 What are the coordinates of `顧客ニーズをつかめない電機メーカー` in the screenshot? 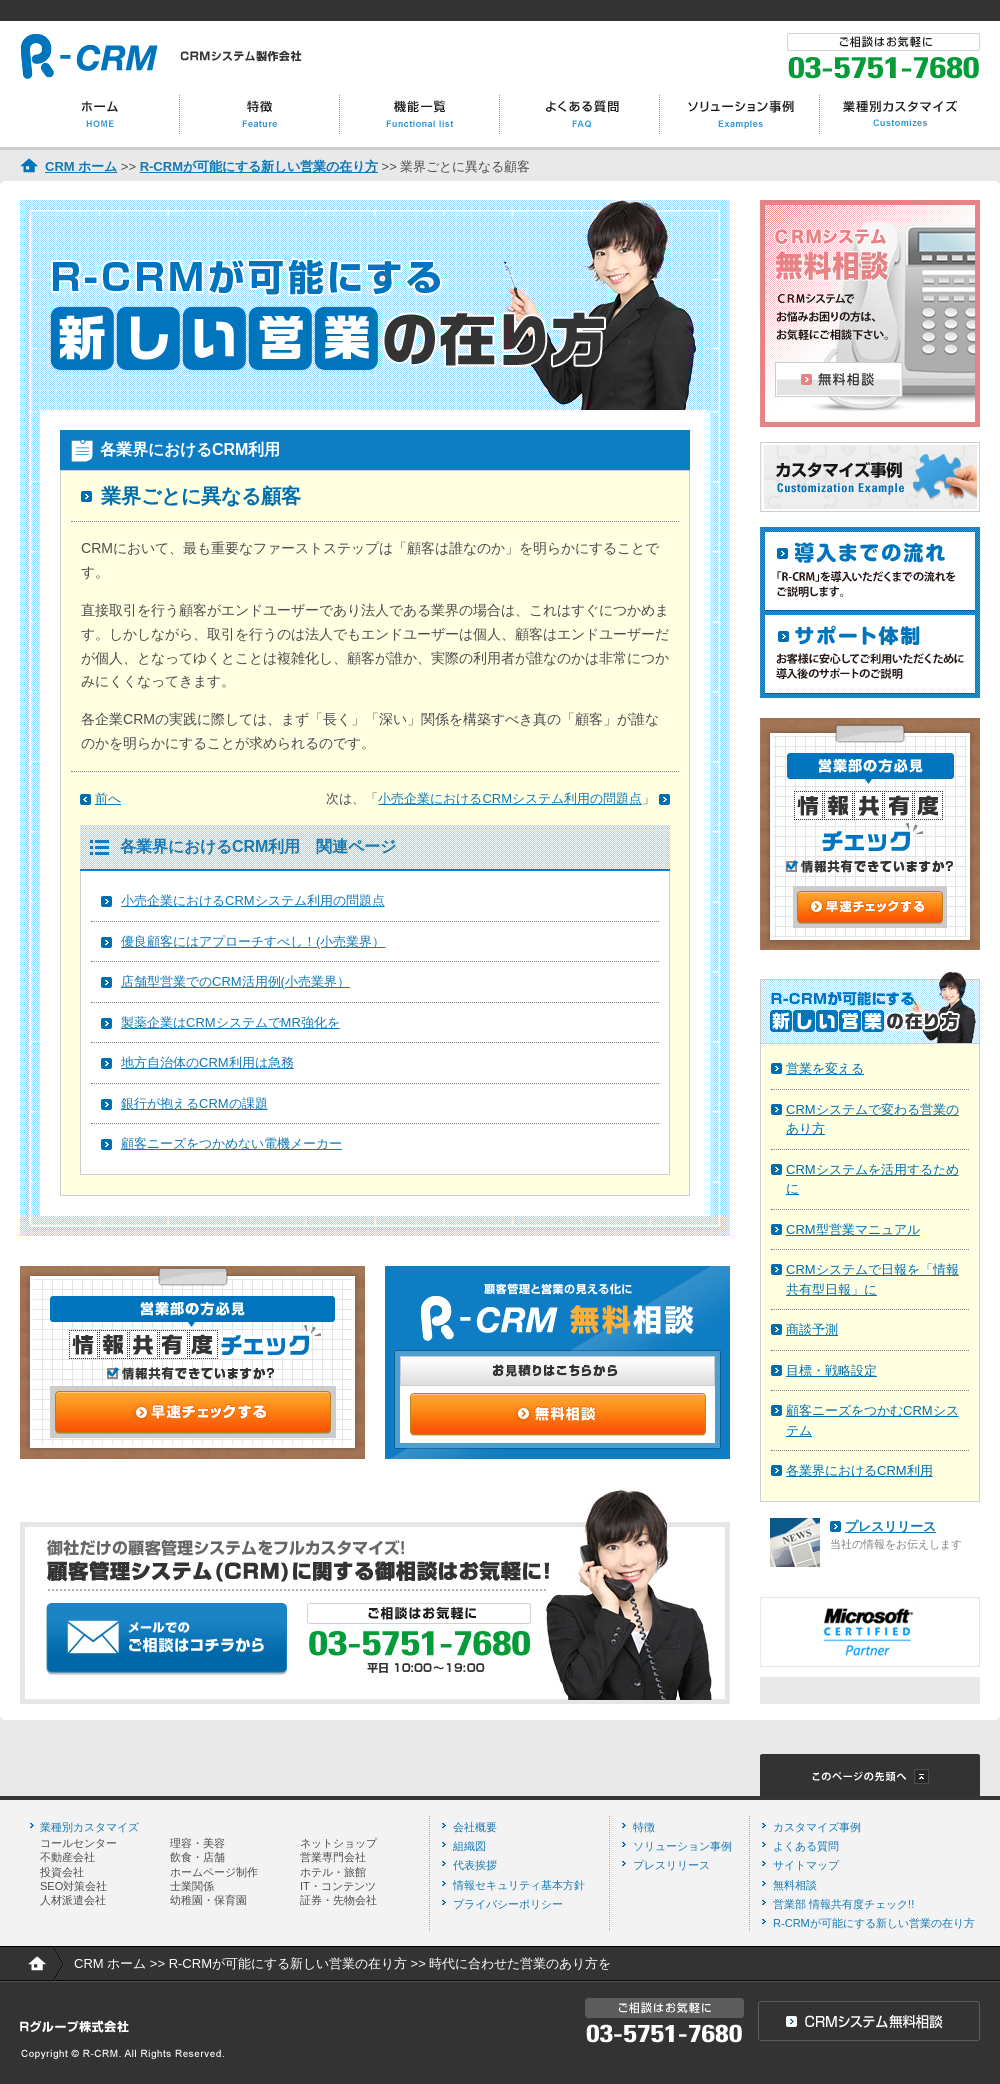 It's located at (231, 1143).